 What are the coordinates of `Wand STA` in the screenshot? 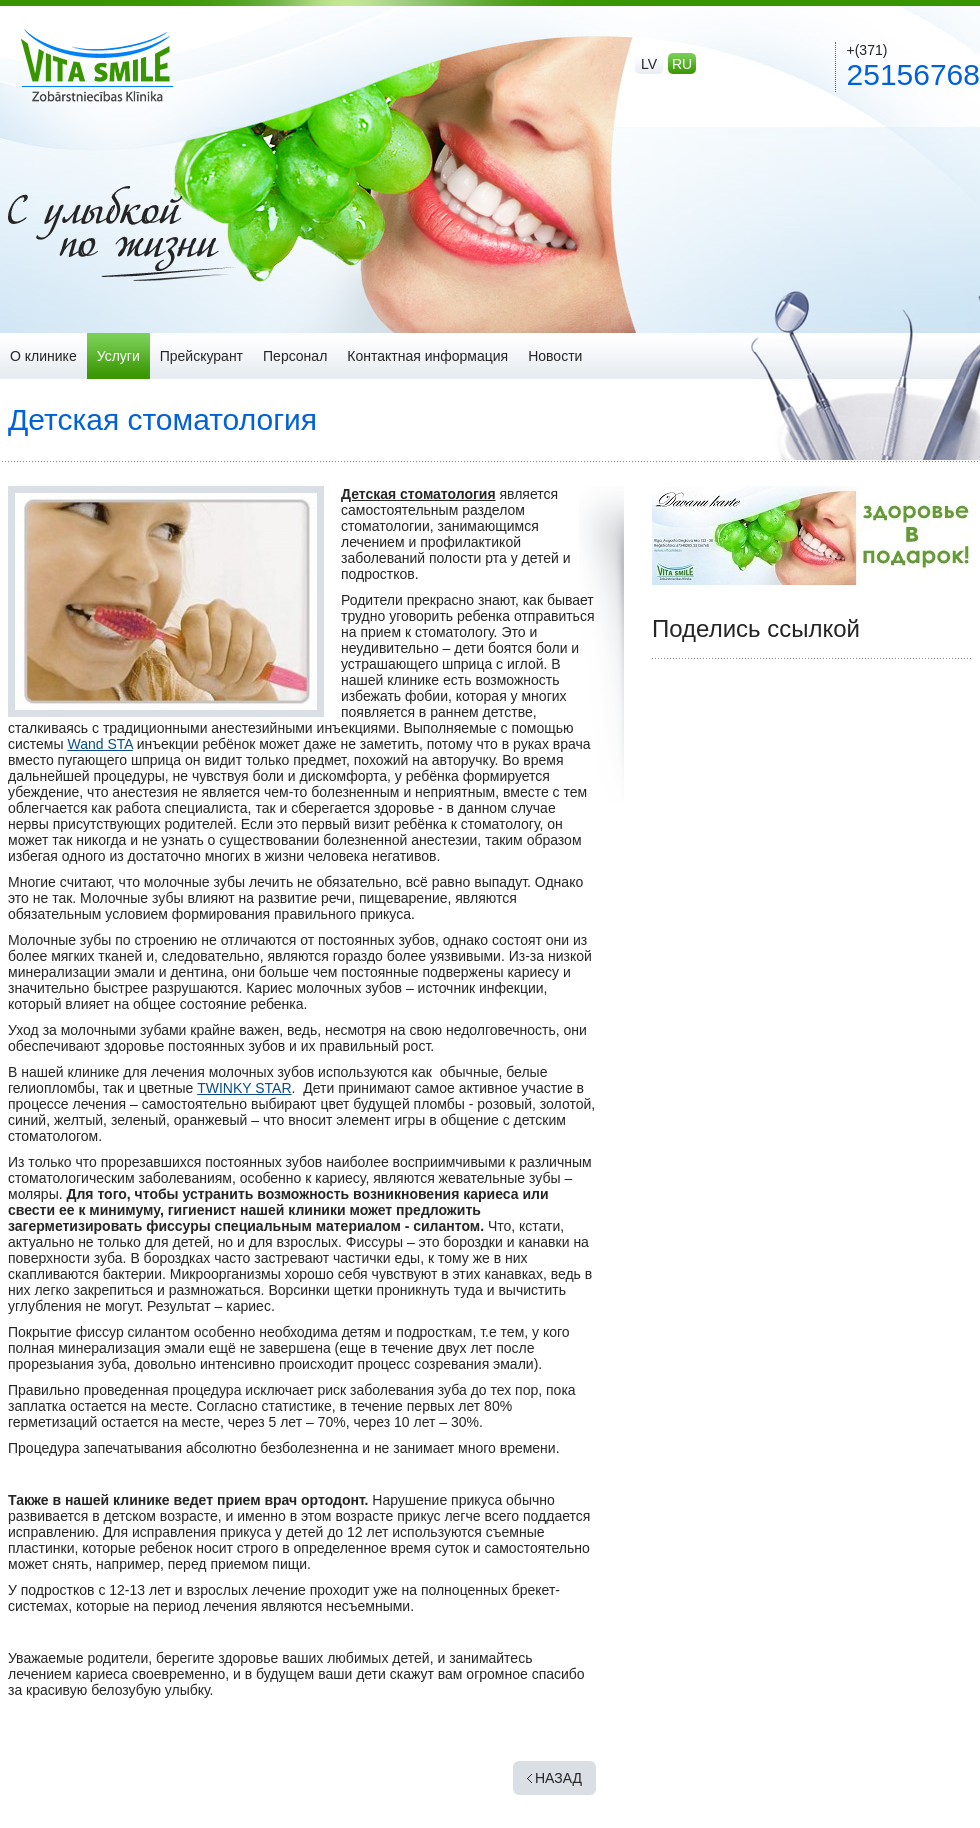 It's located at (99, 744).